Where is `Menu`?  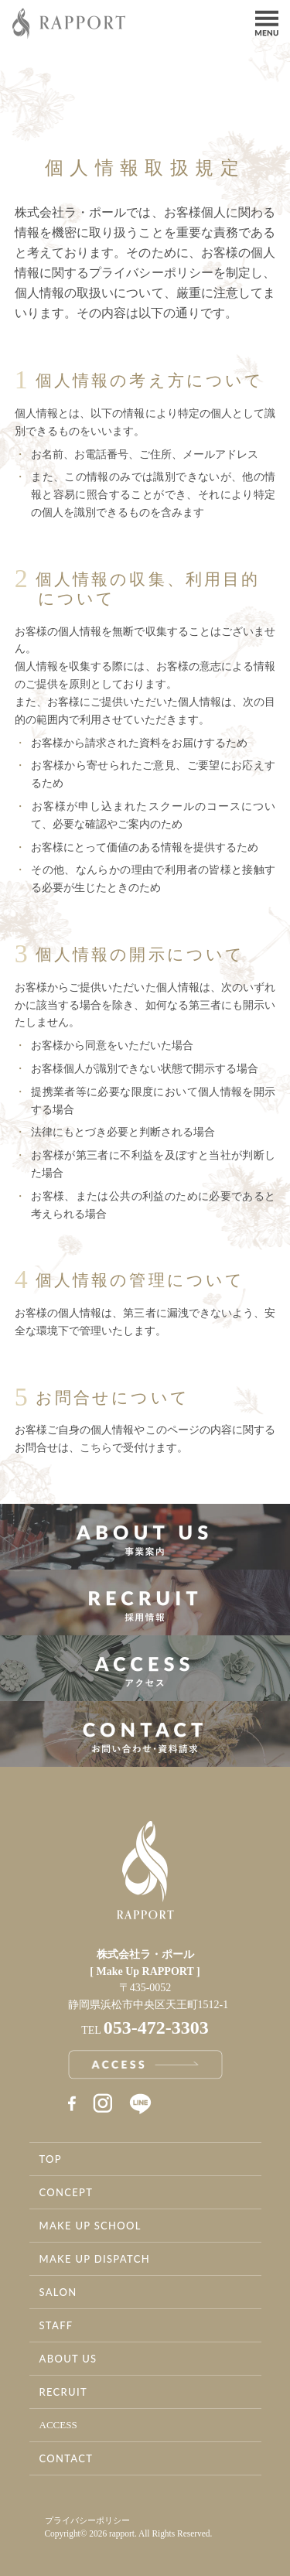 Menu is located at coordinates (266, 21).